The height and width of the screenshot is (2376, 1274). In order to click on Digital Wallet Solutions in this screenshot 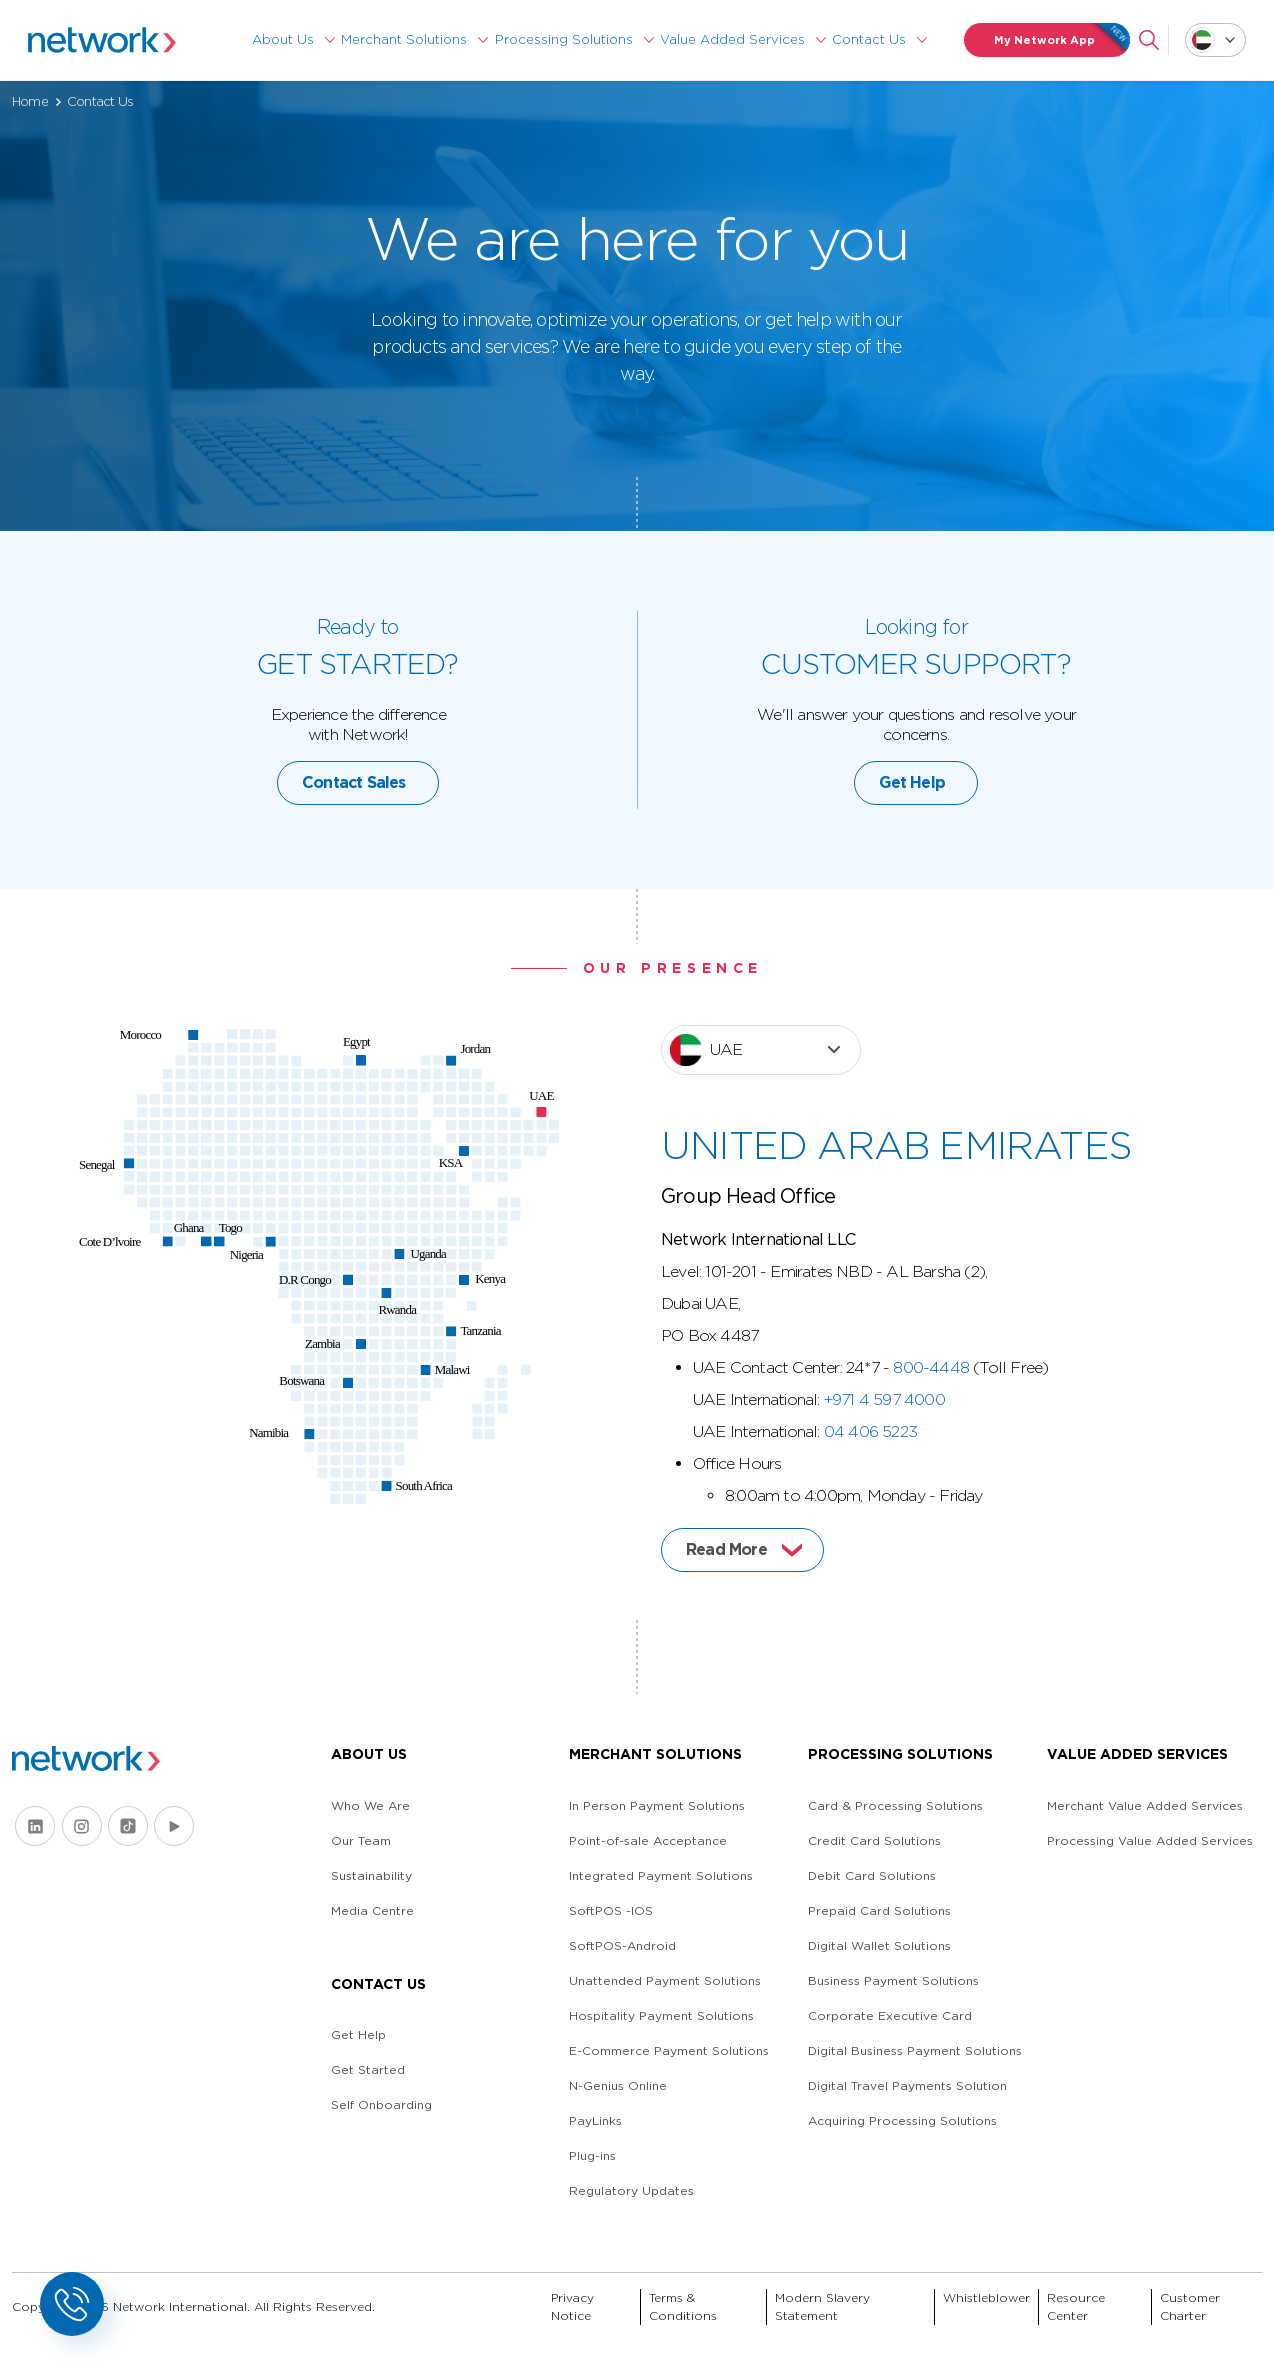, I will do `click(879, 1945)`.